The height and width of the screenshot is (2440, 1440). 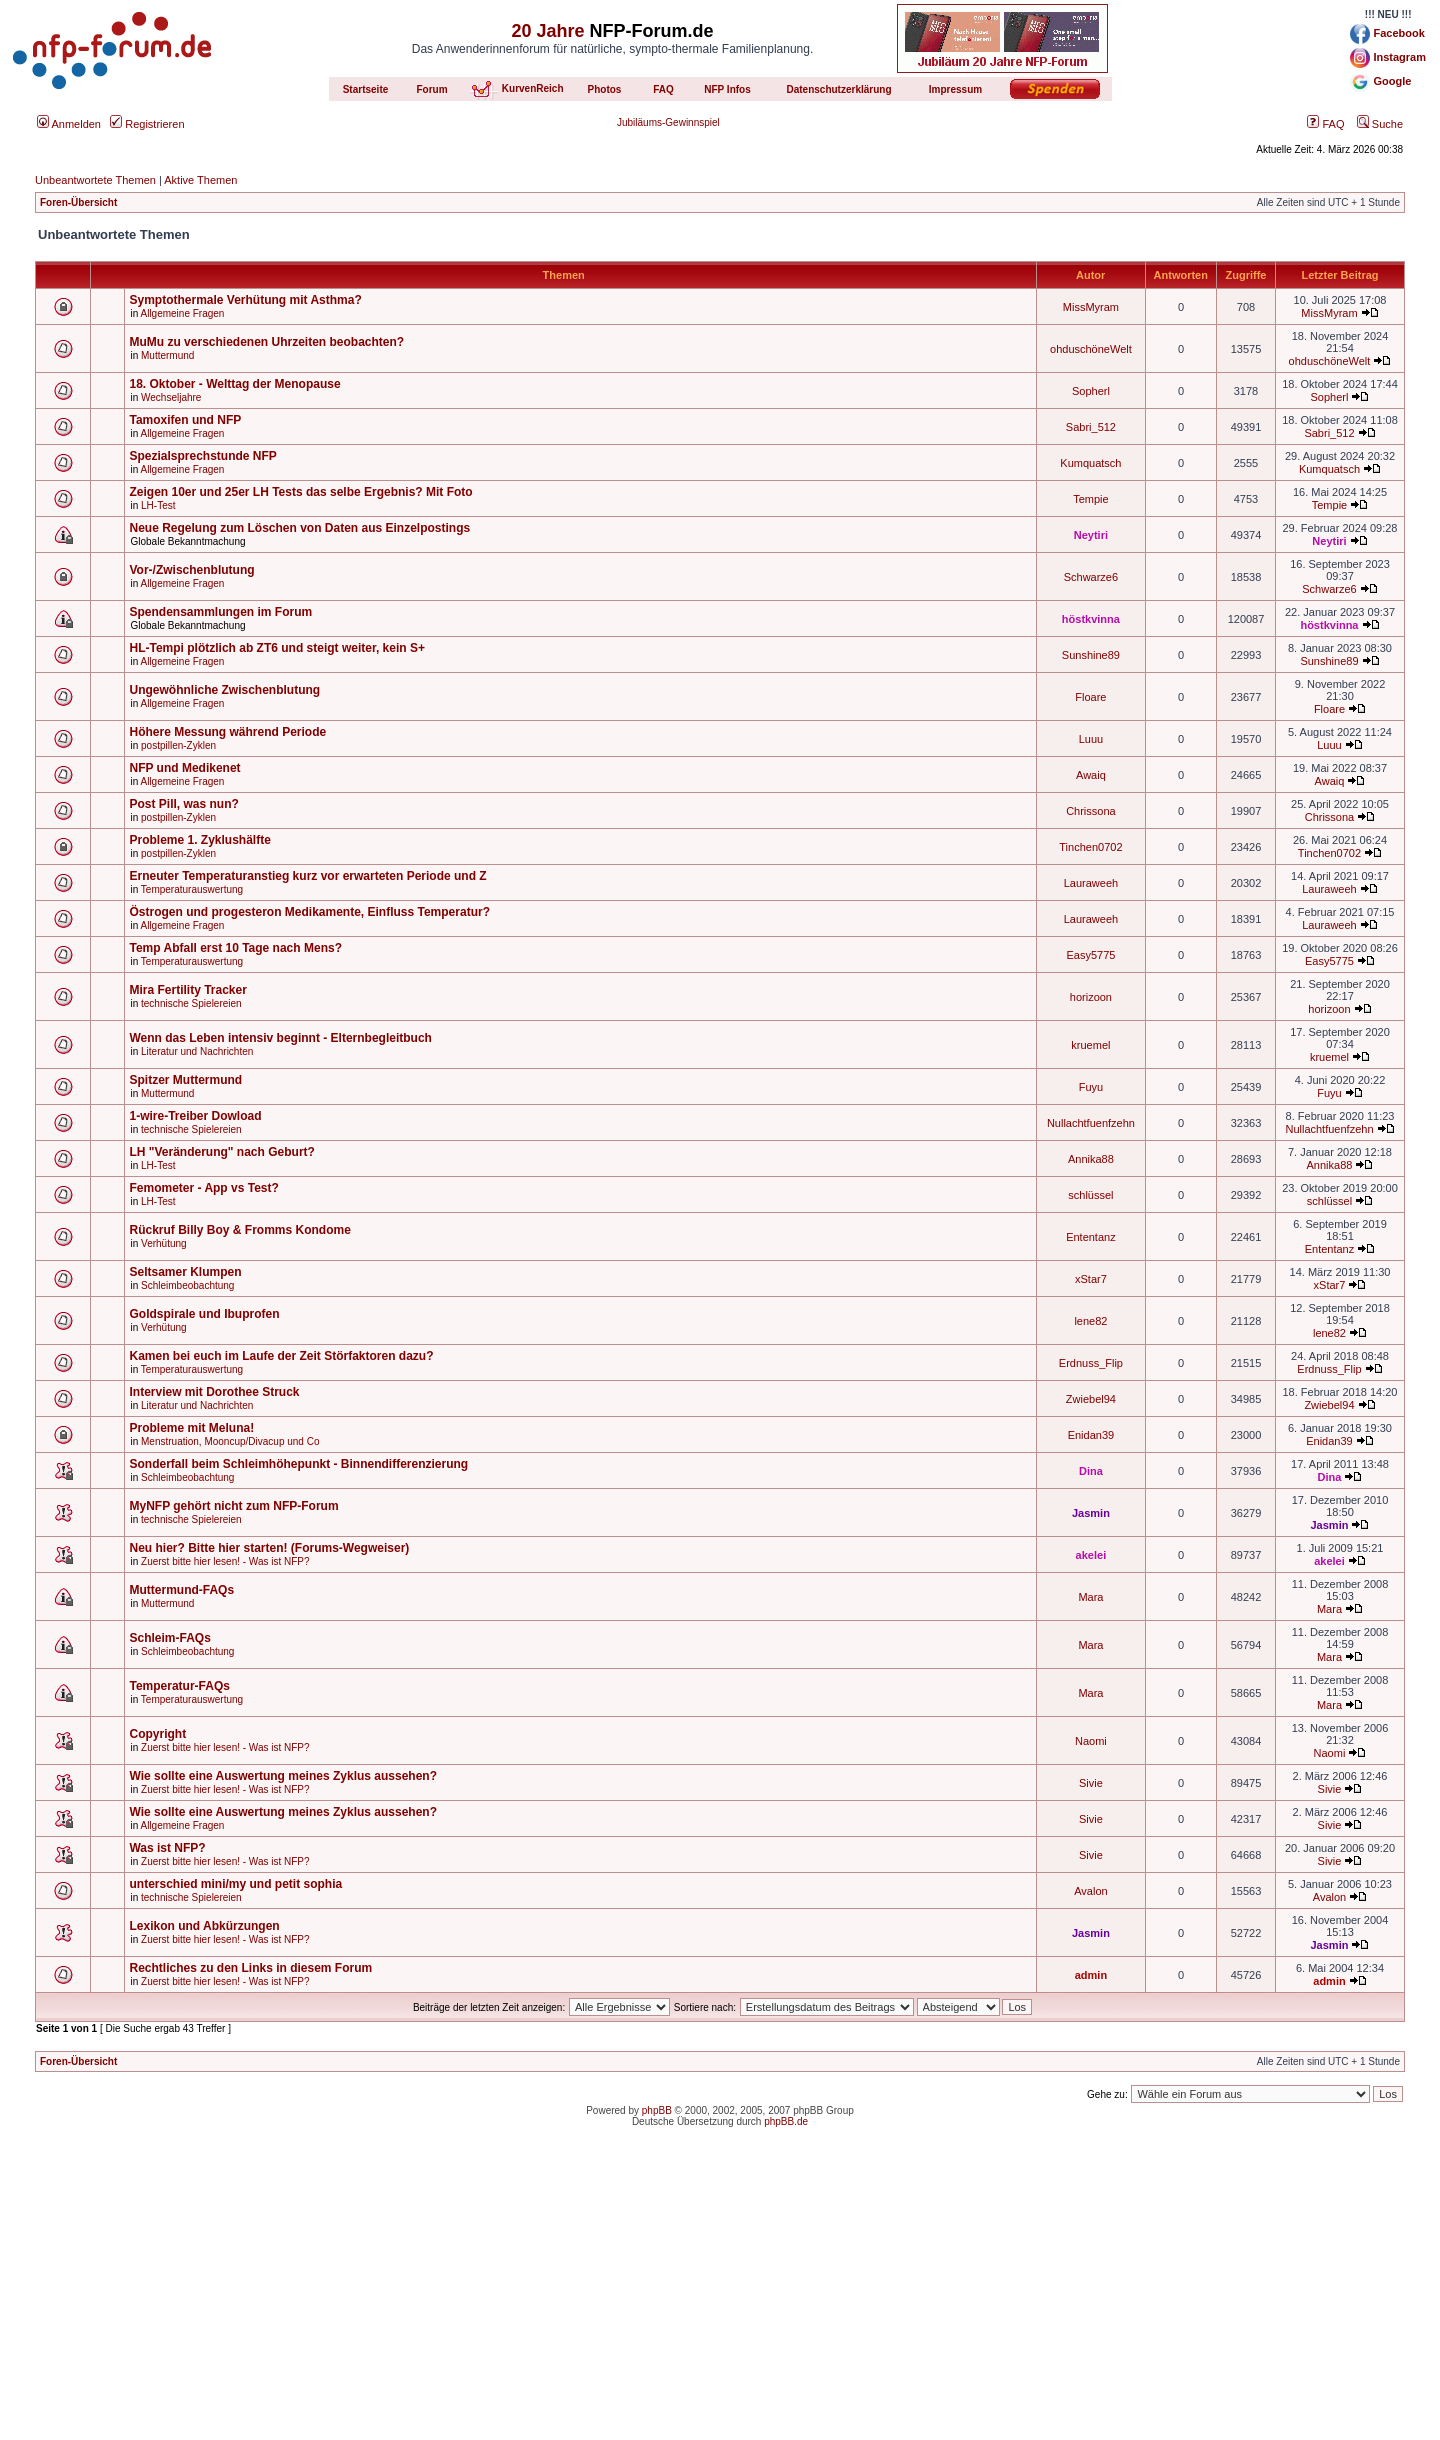 I want to click on höstkvinna, so click(x=1091, y=619).